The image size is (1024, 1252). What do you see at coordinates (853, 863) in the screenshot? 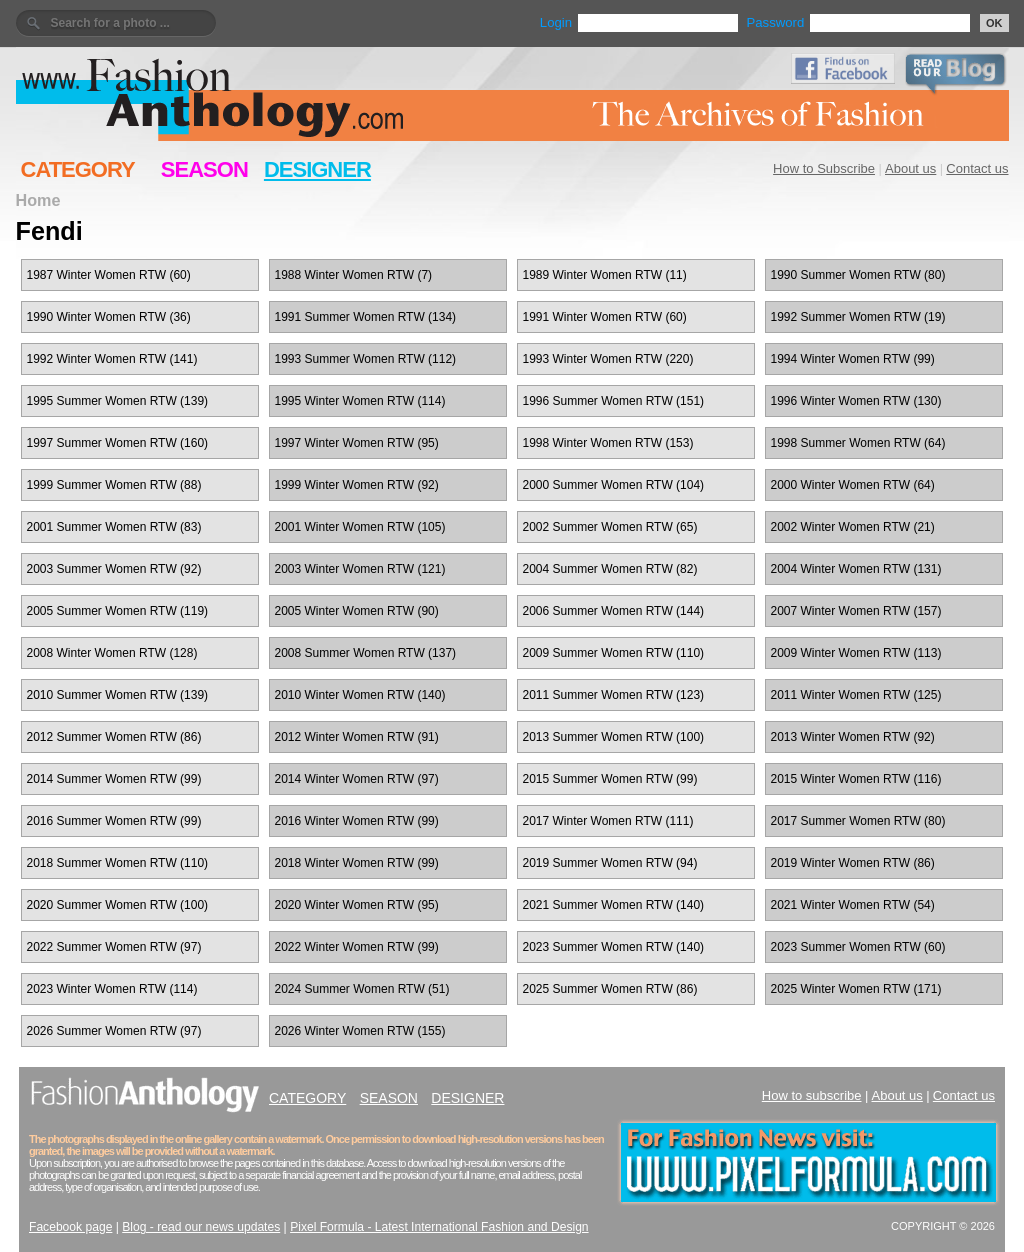
I see `2019 Winter Women RTW (86)` at bounding box center [853, 863].